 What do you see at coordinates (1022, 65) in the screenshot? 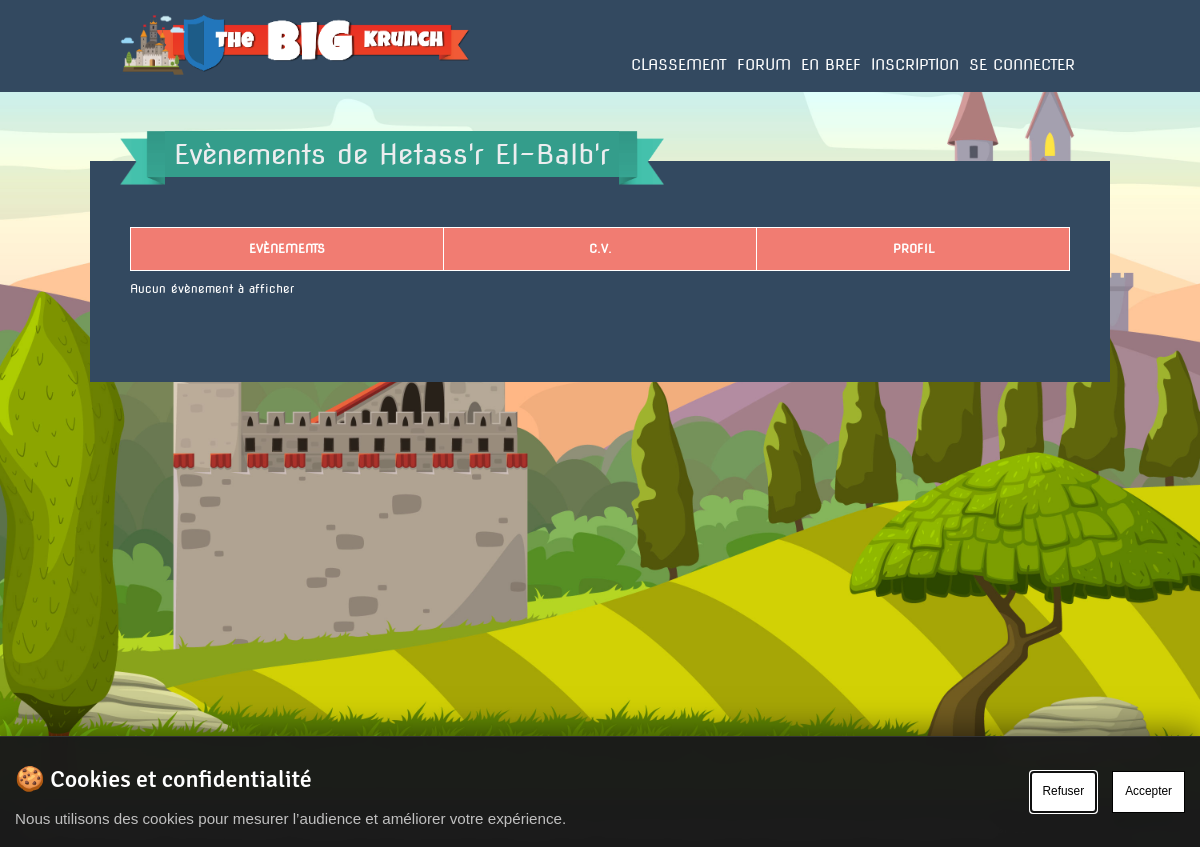
I see `Se connecter` at bounding box center [1022, 65].